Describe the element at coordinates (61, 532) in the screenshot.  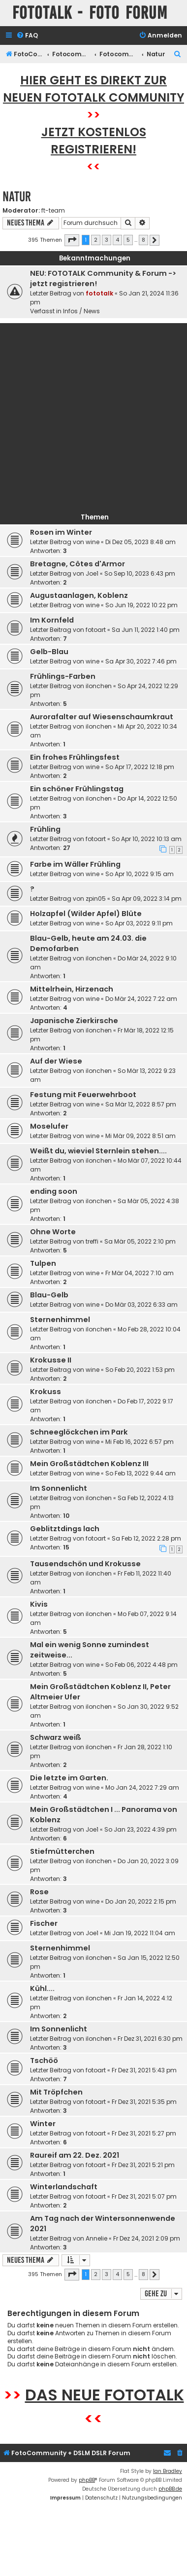
I see `Rosen im Winter` at that location.